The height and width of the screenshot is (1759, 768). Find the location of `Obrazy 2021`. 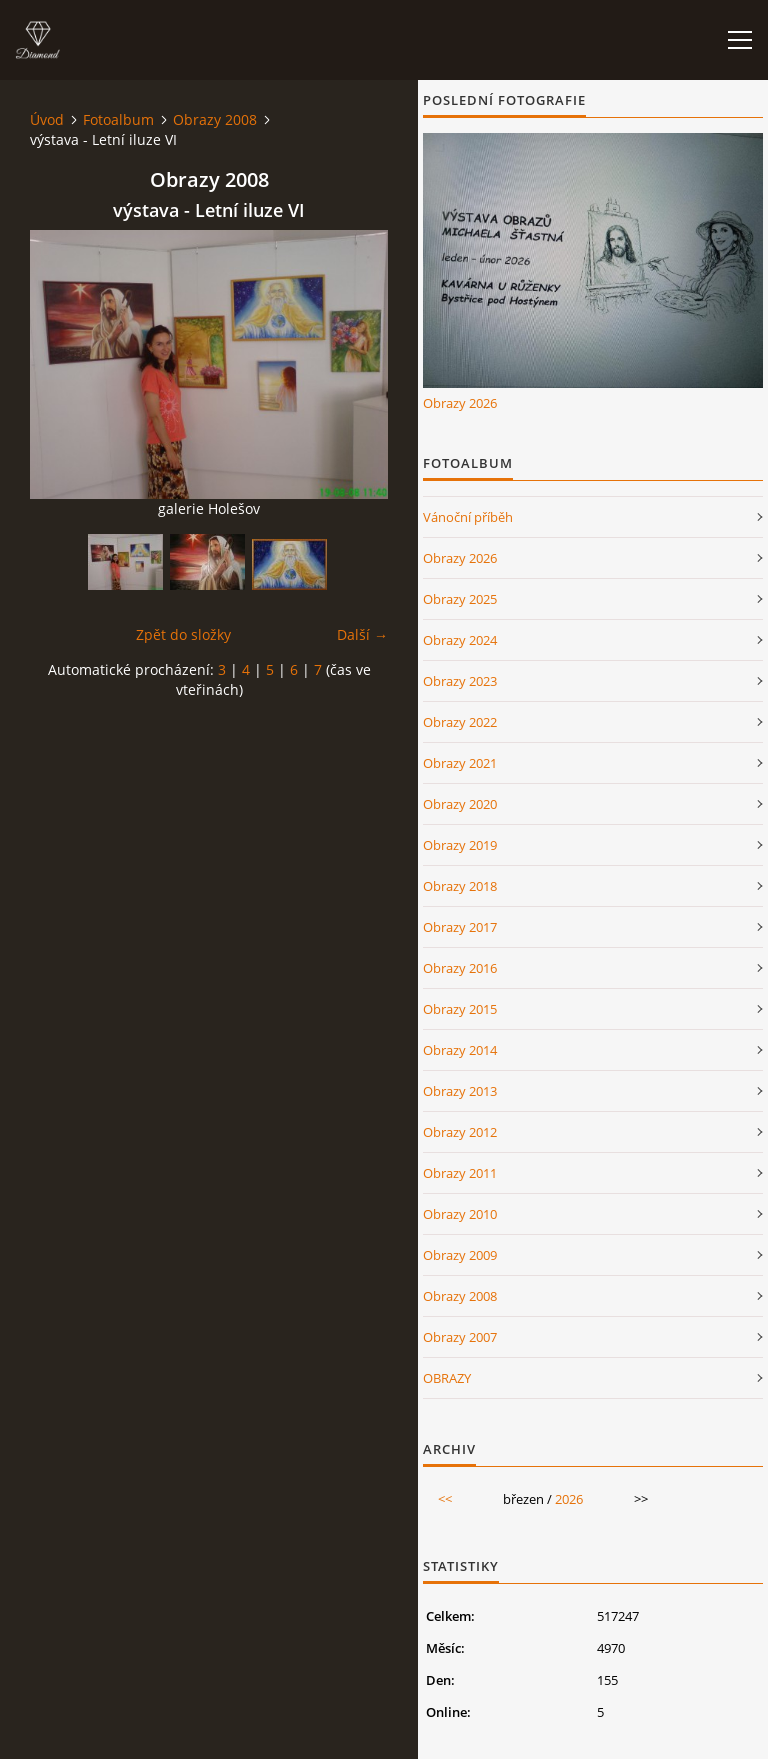

Obrazy 2021 is located at coordinates (460, 763).